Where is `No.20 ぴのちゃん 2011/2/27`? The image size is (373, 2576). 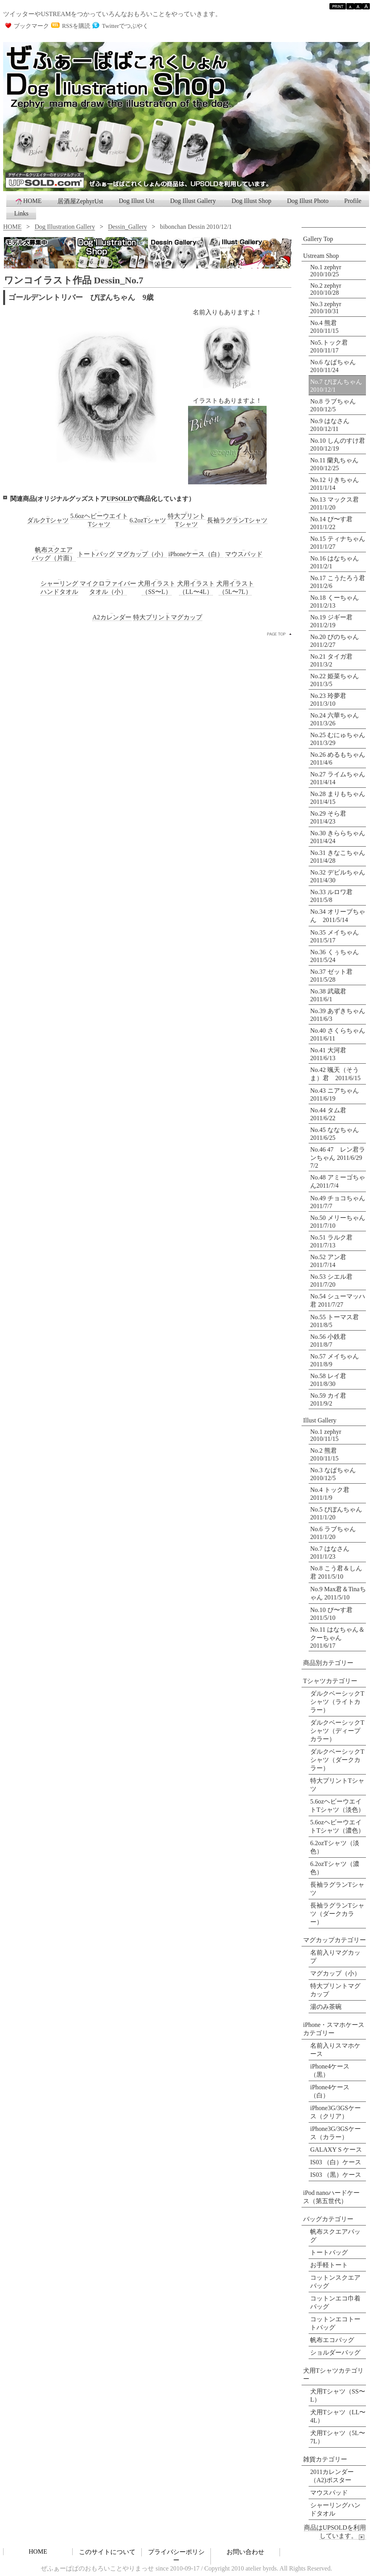 No.20 ぴのちゃん 2011/2/27 is located at coordinates (337, 641).